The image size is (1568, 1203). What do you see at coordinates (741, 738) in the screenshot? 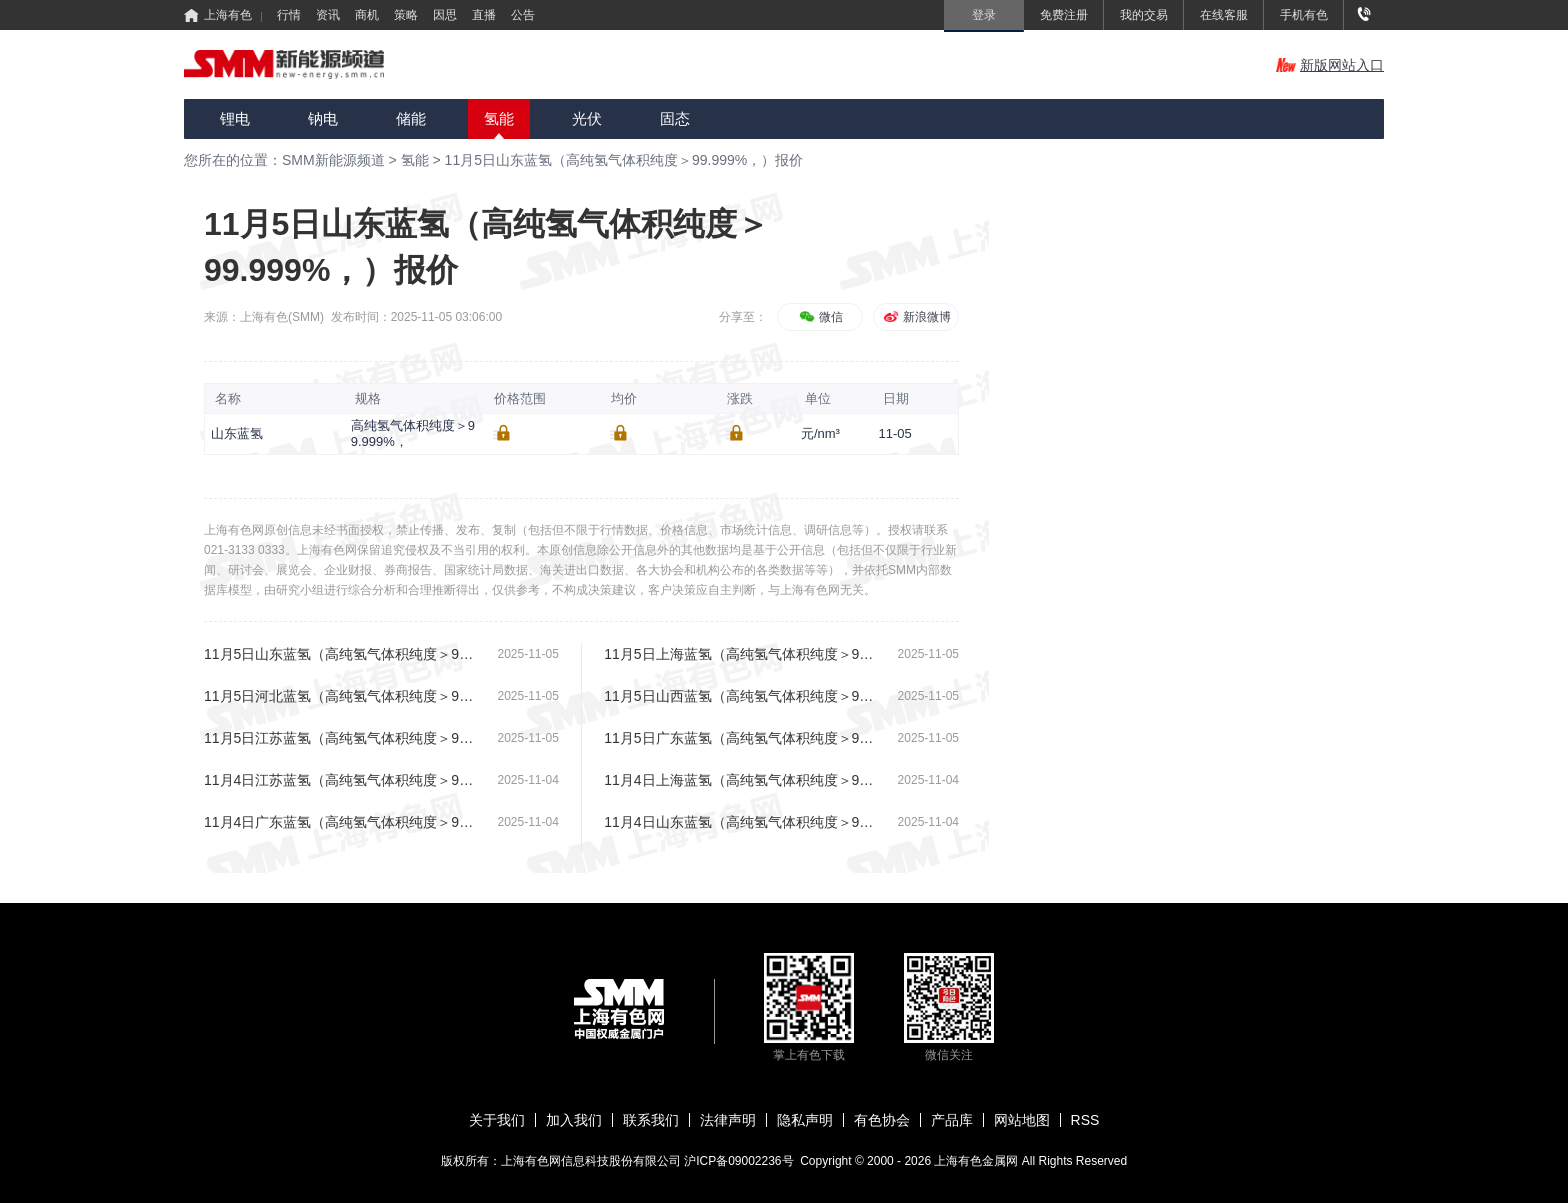
I see `11月5日广东蓝氢（高纯氢气体积纯度＞99.999%，）报价` at bounding box center [741, 738].